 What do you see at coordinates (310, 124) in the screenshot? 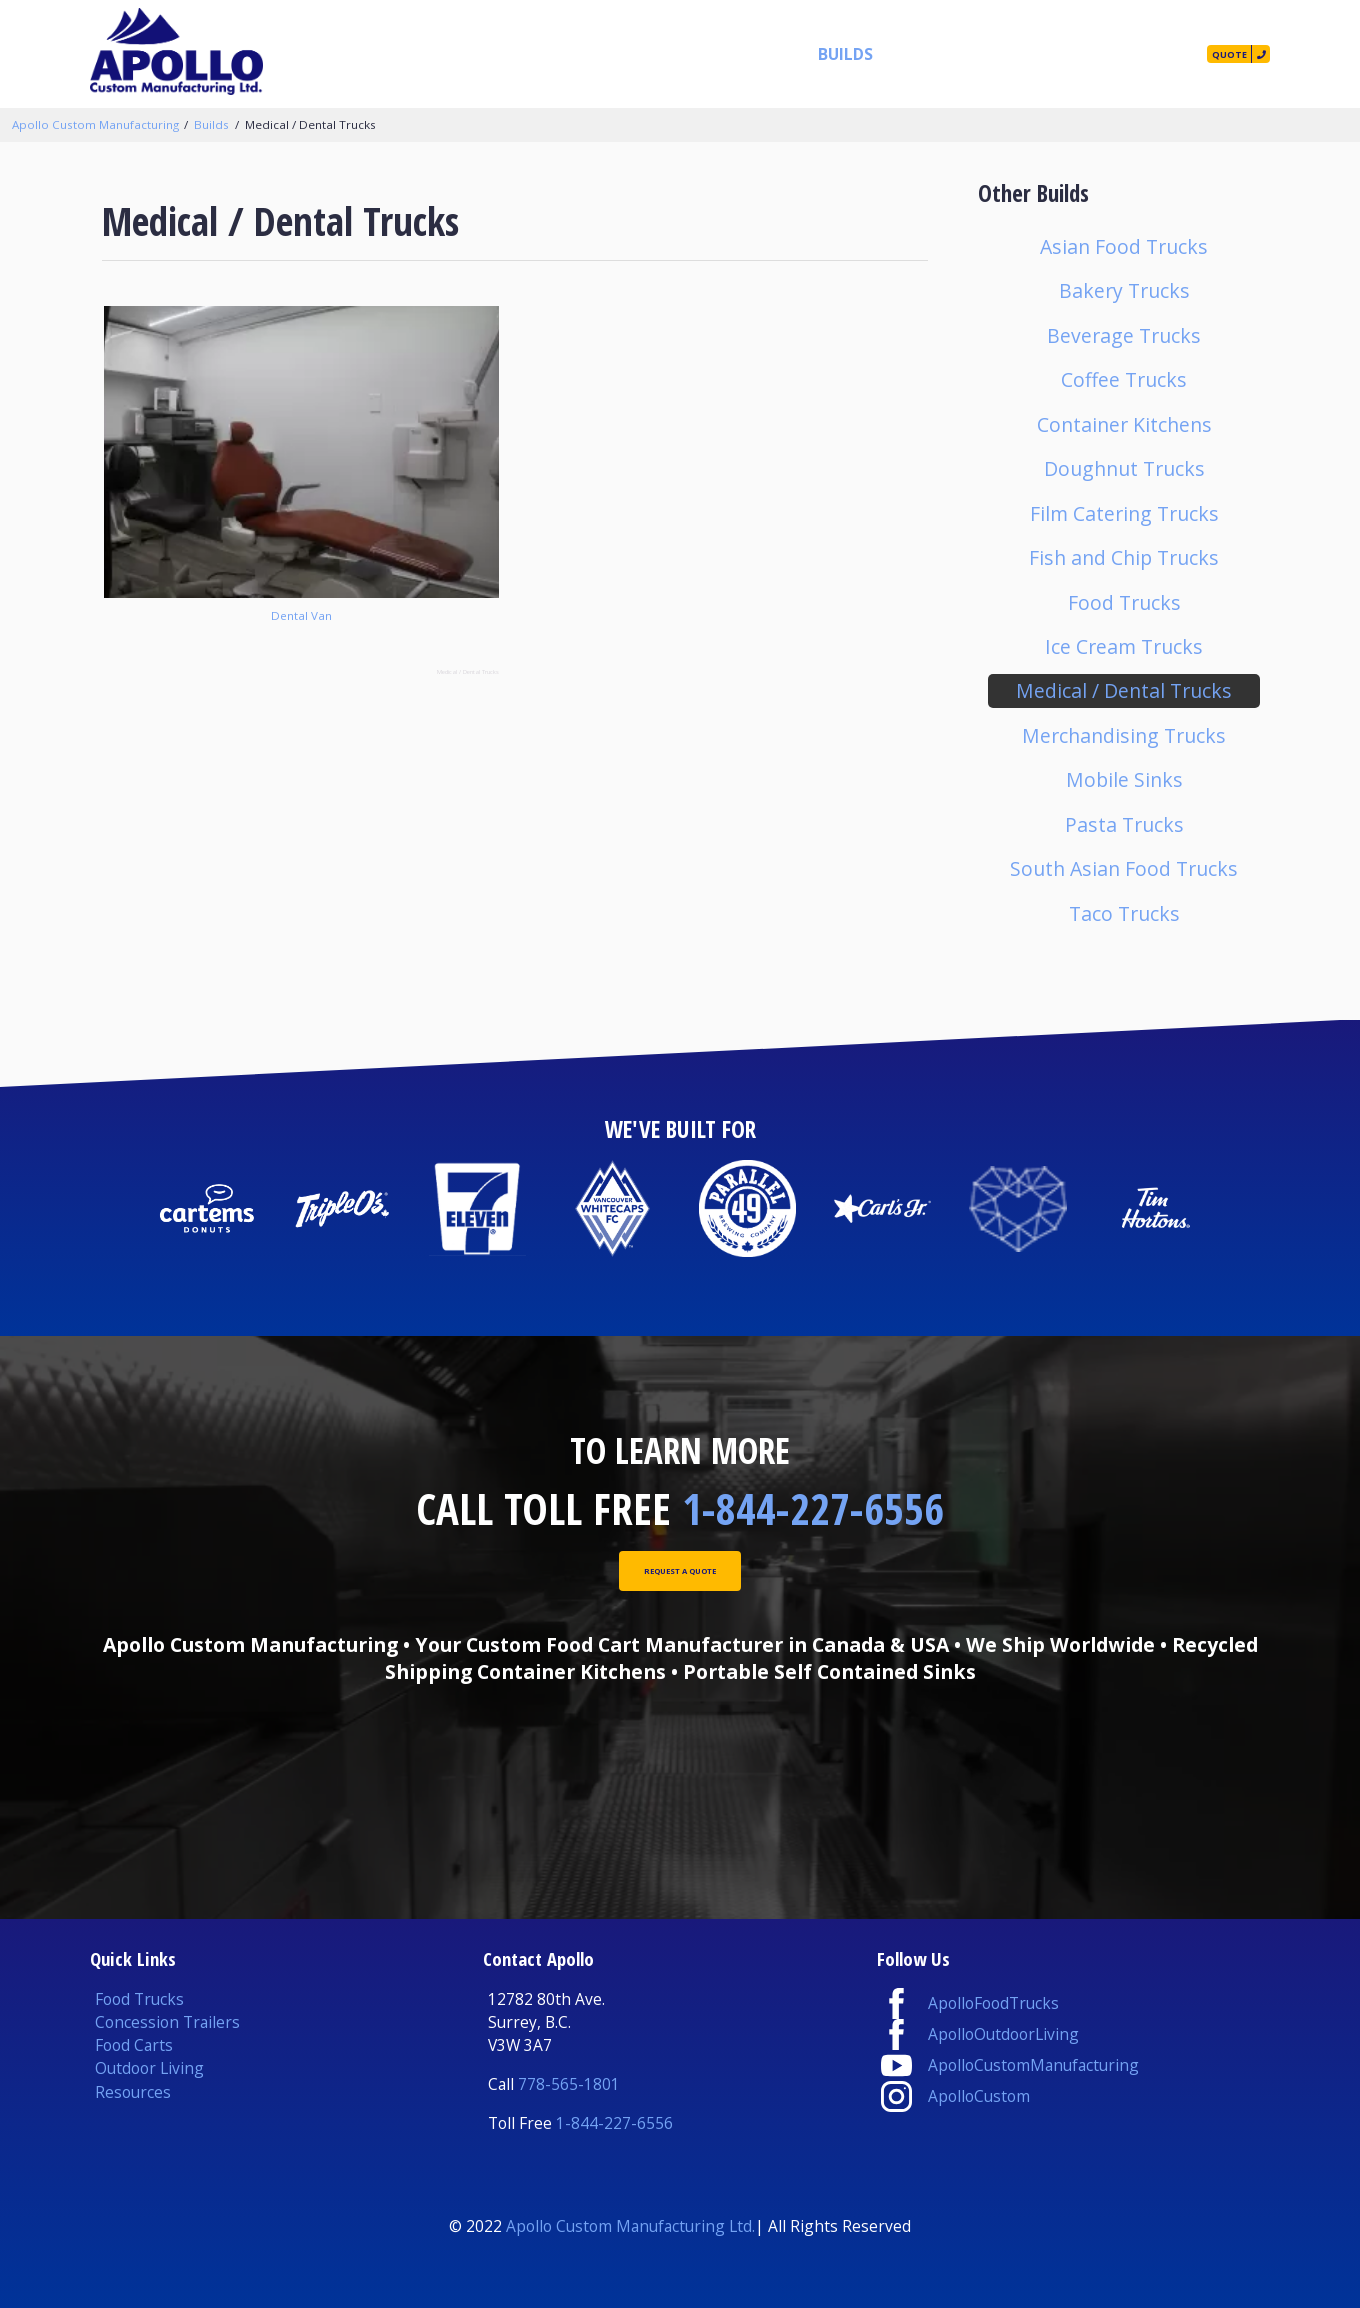
I see `Medical / Dental Trucks` at bounding box center [310, 124].